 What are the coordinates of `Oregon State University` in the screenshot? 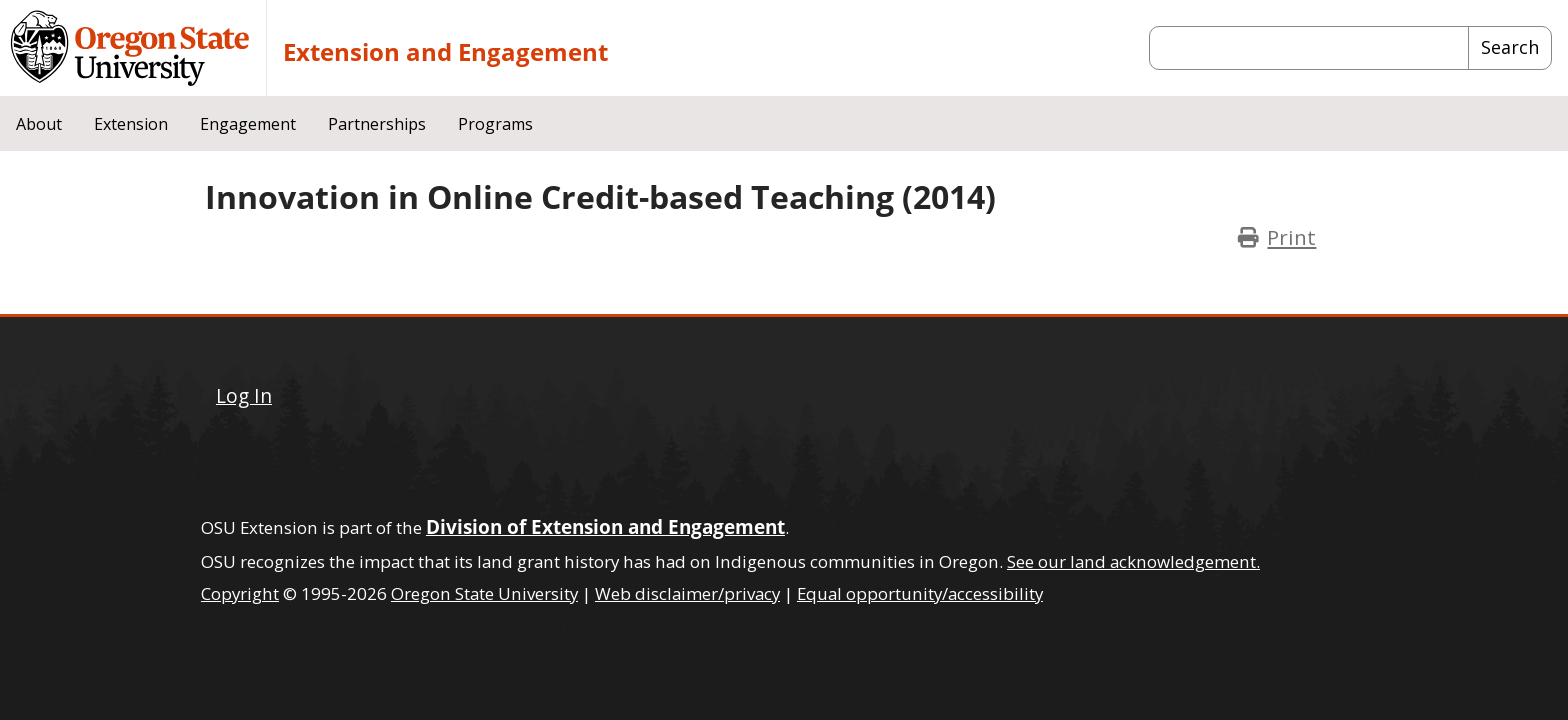 It's located at (484, 593).